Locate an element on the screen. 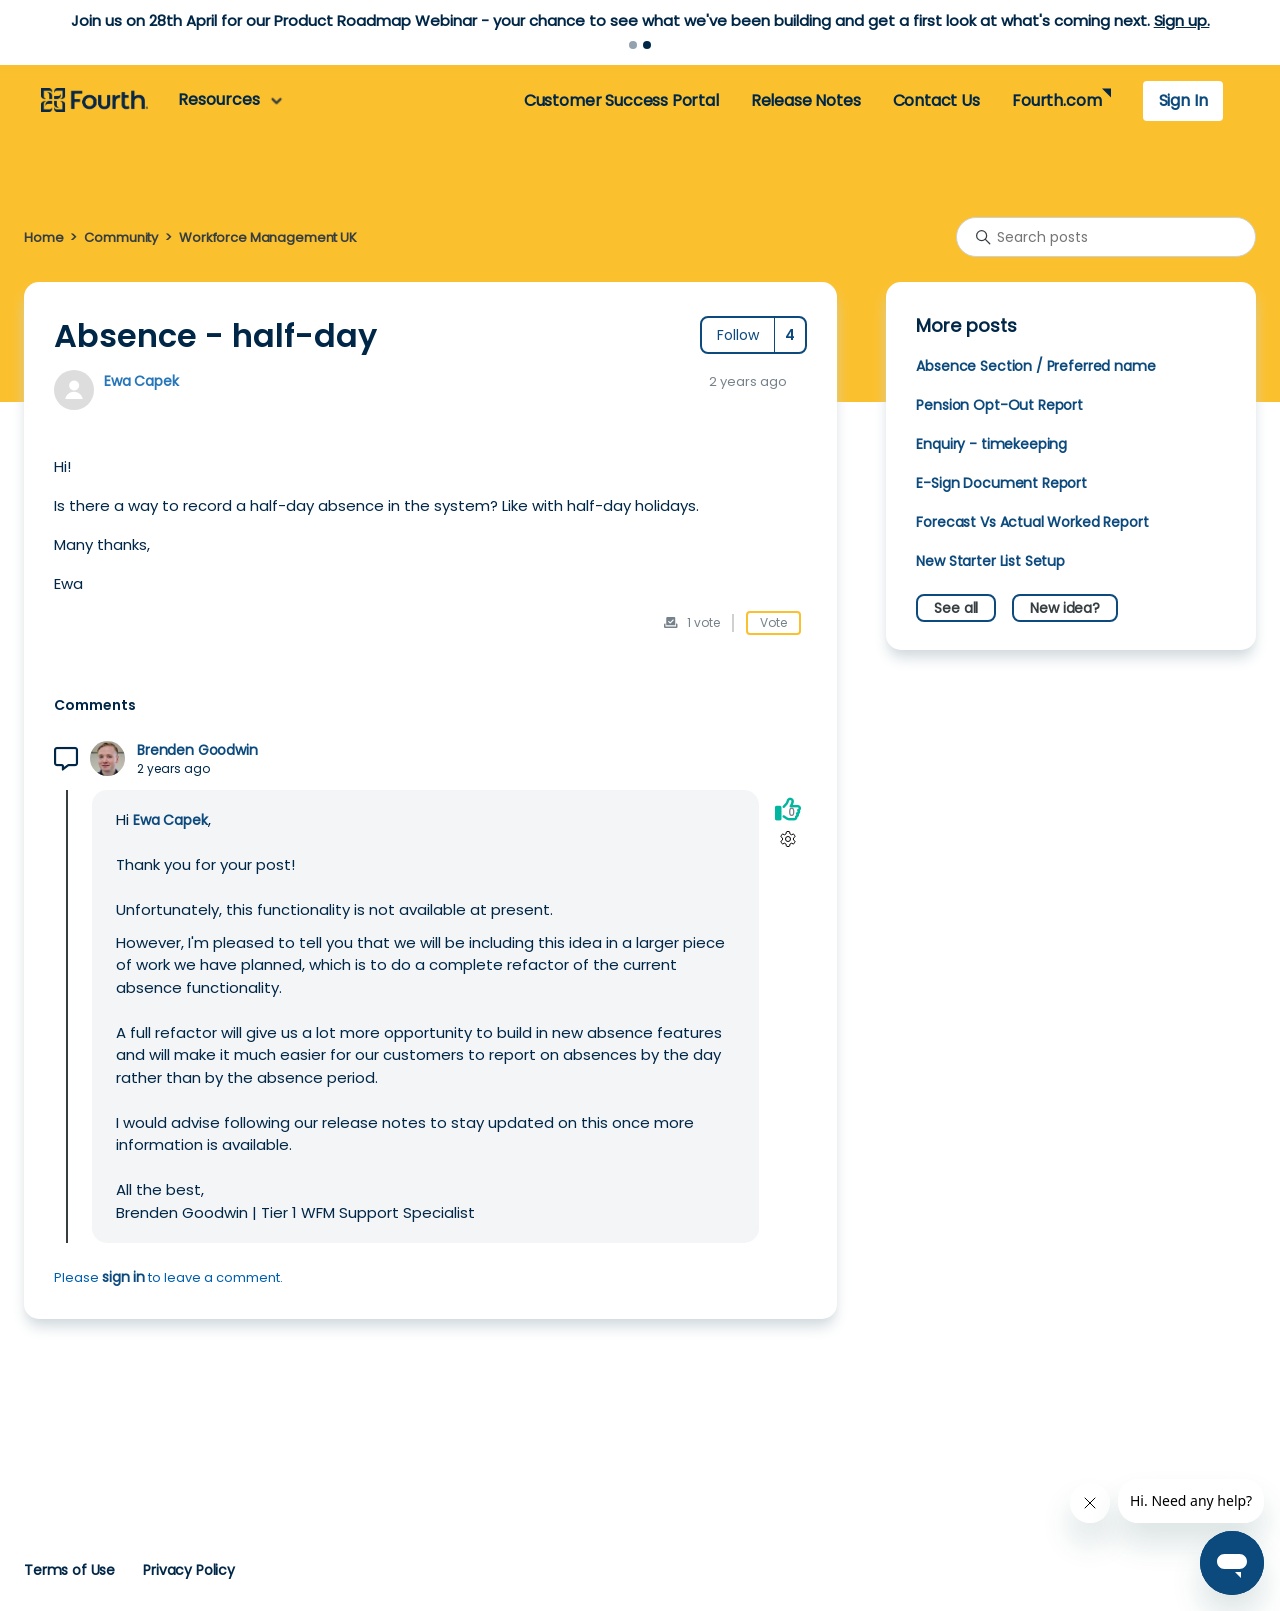 This screenshot has width=1280, height=1611. Fourth.com is located at coordinates (1056, 100).